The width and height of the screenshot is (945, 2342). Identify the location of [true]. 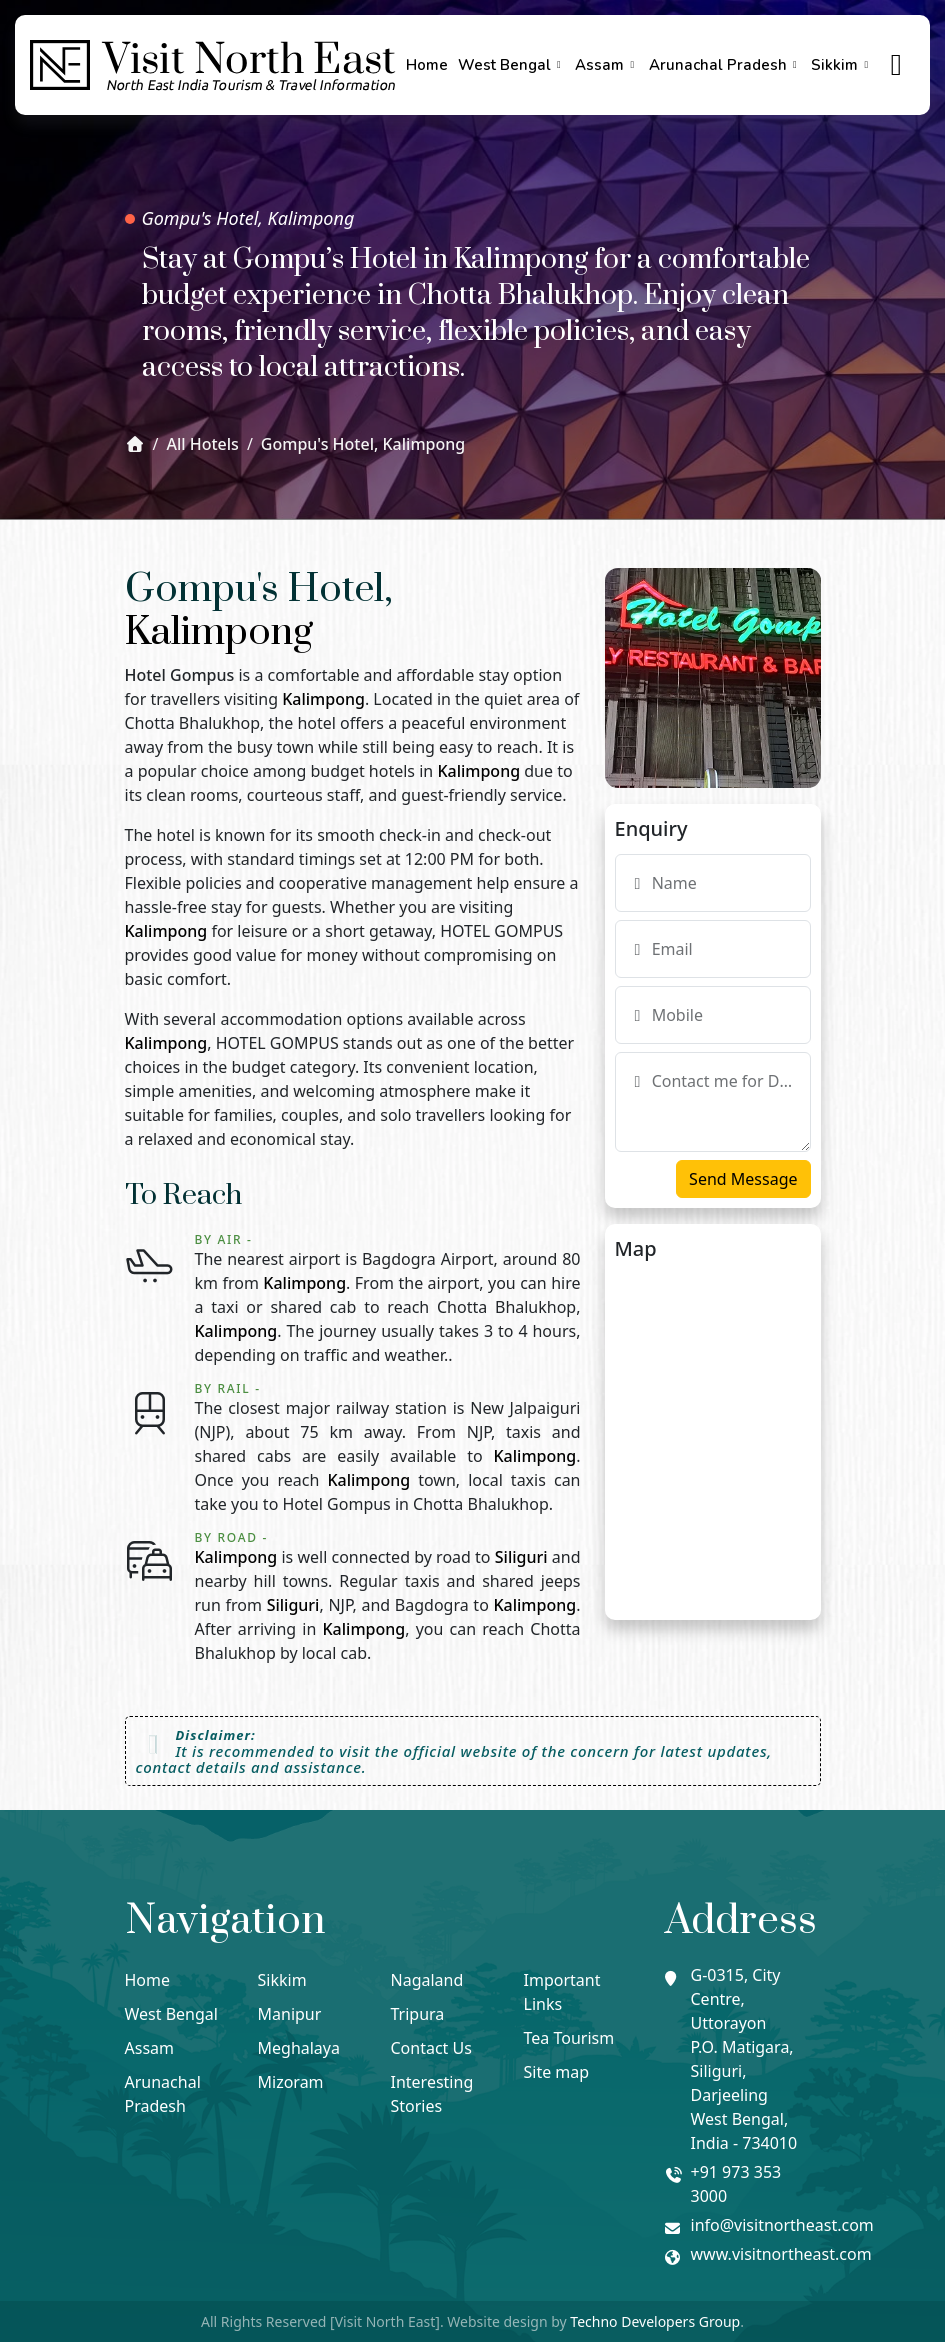
(897, 65).